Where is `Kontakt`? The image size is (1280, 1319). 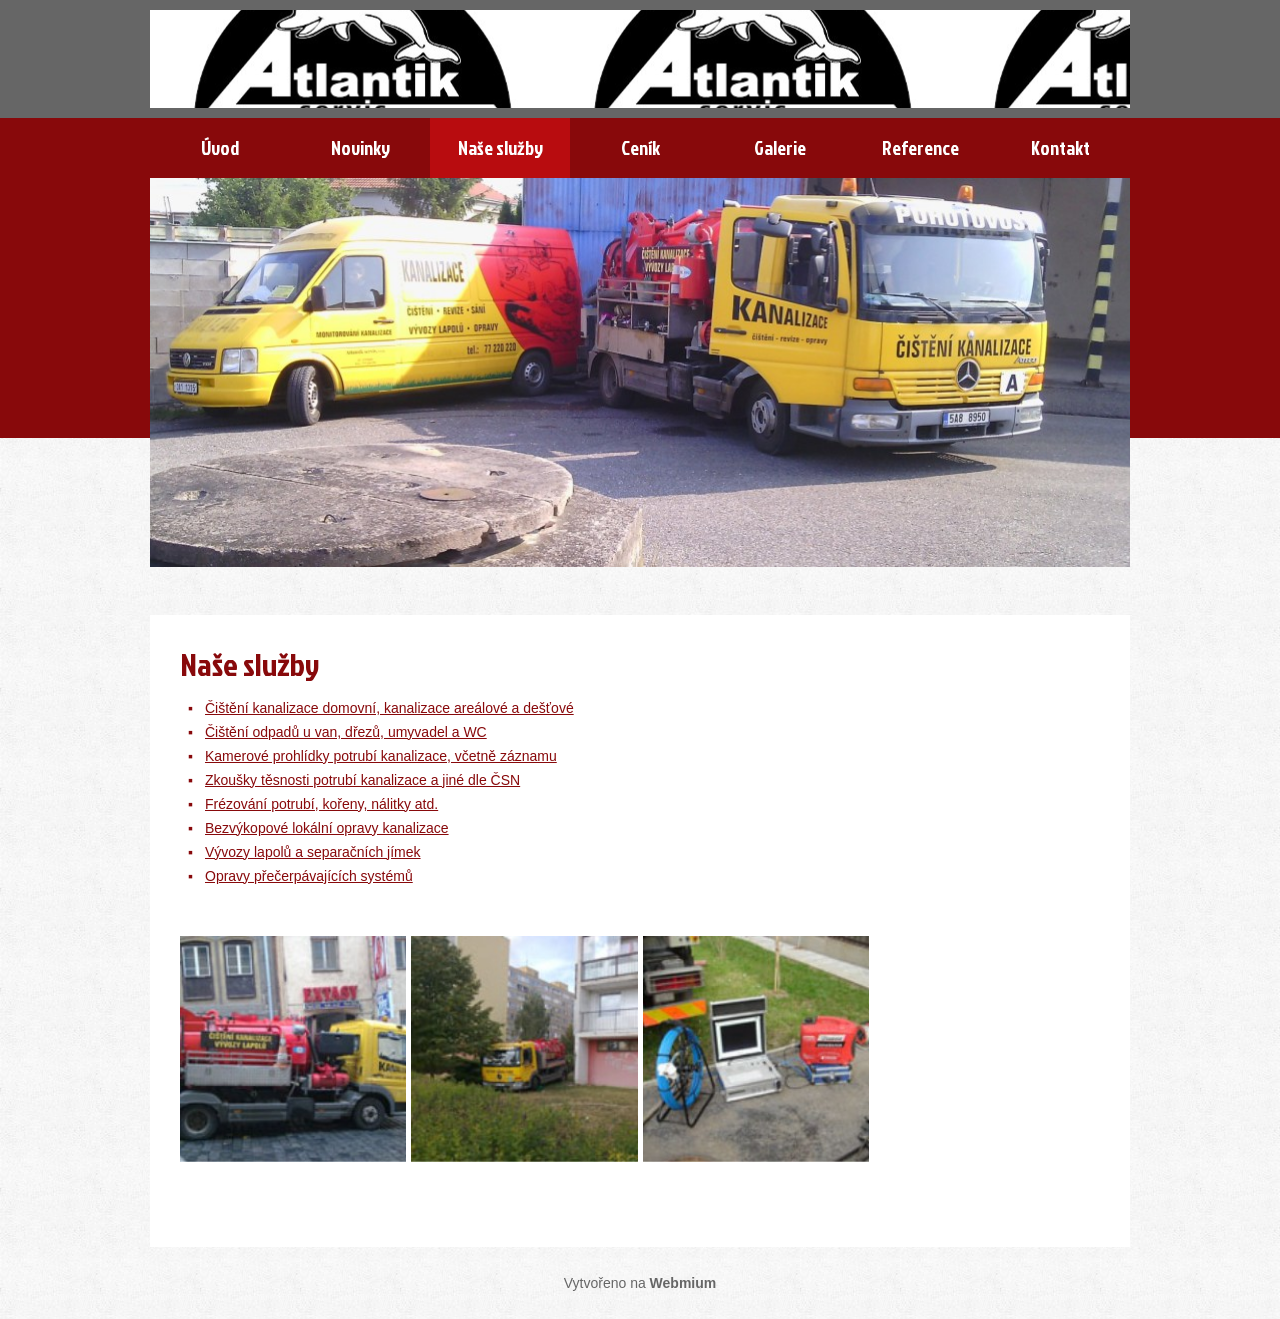 Kontakt is located at coordinates (1060, 147).